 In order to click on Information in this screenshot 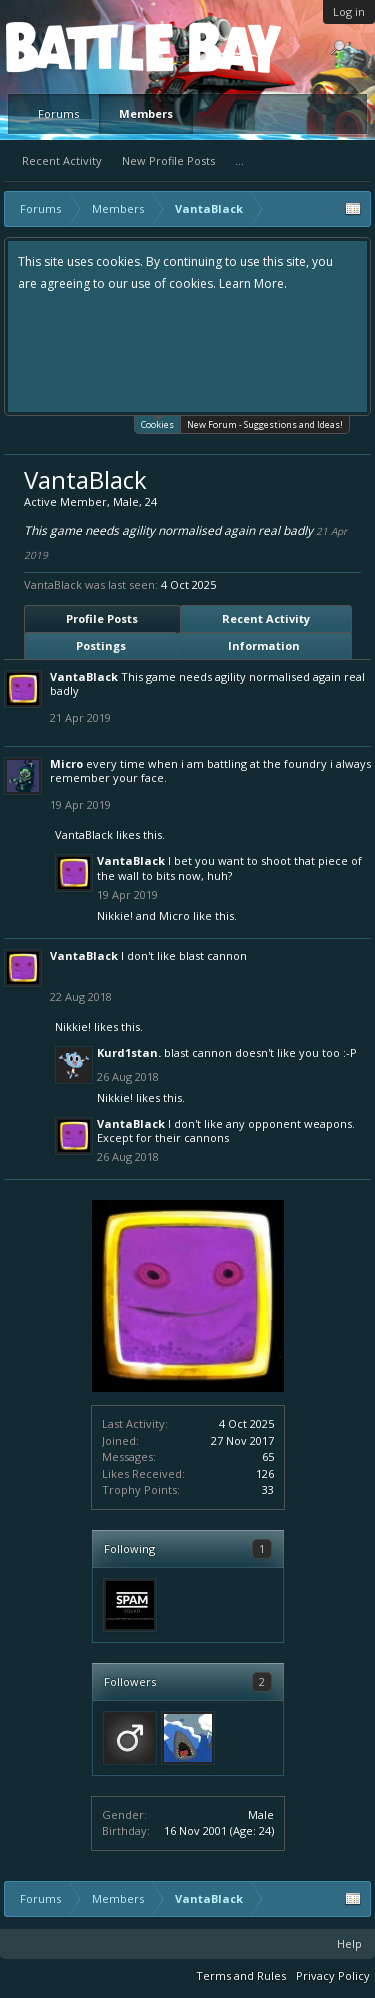, I will do `click(264, 645)`.